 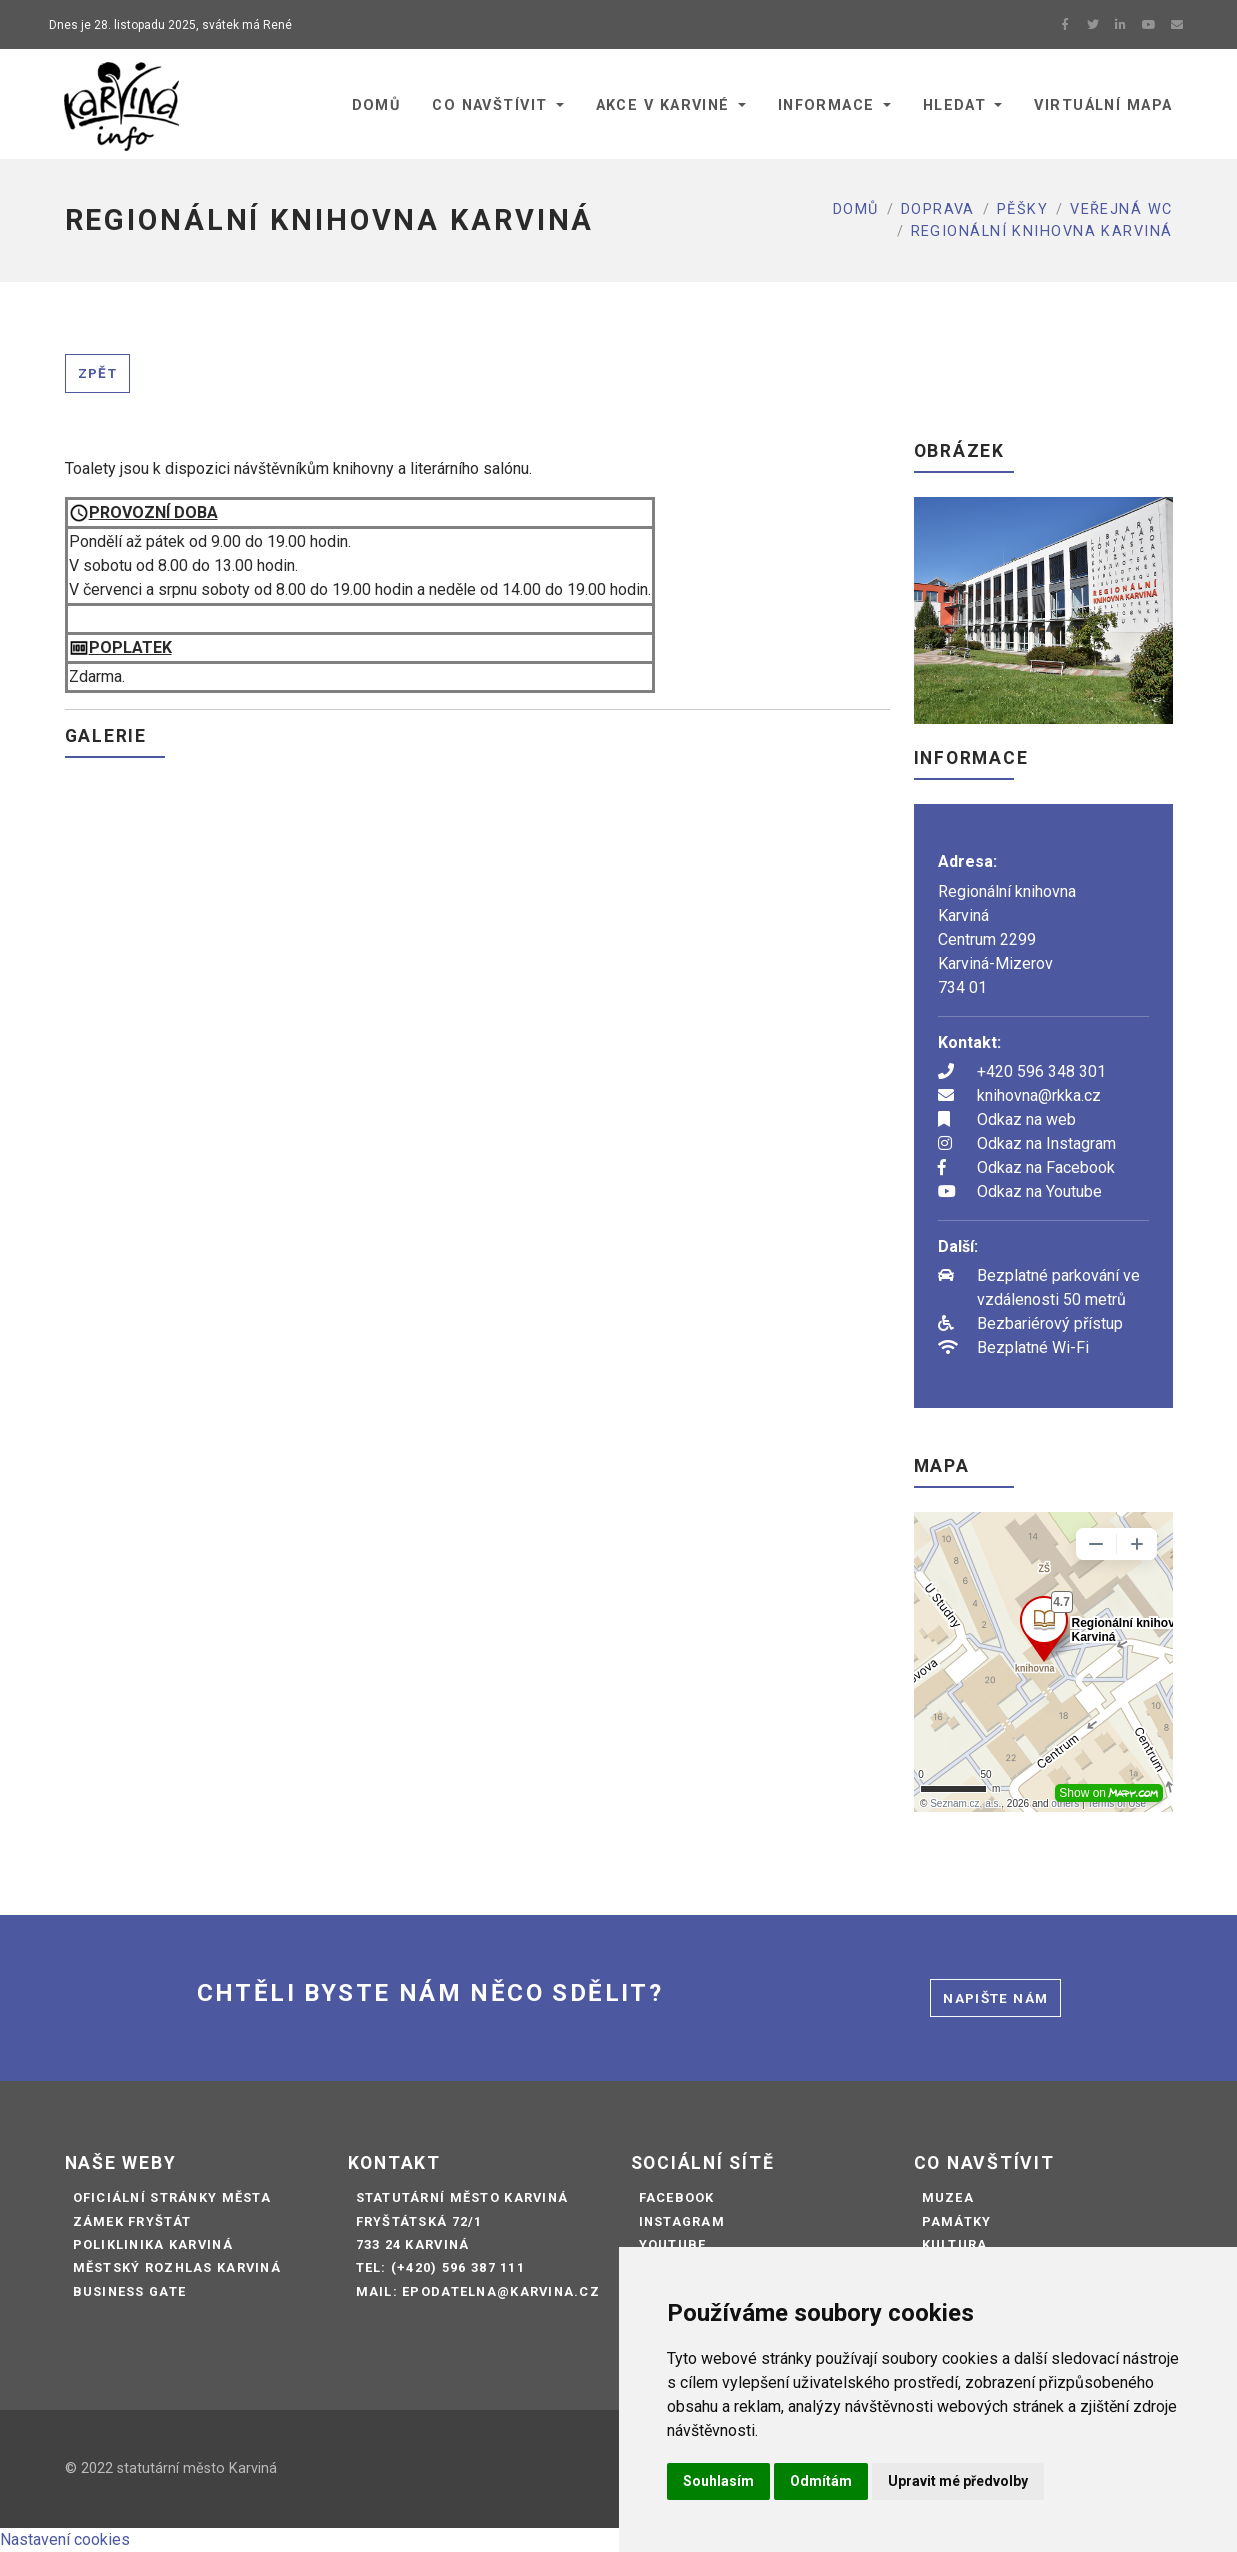 What do you see at coordinates (132, 2221) in the screenshot?
I see `Zámek Fryštát` at bounding box center [132, 2221].